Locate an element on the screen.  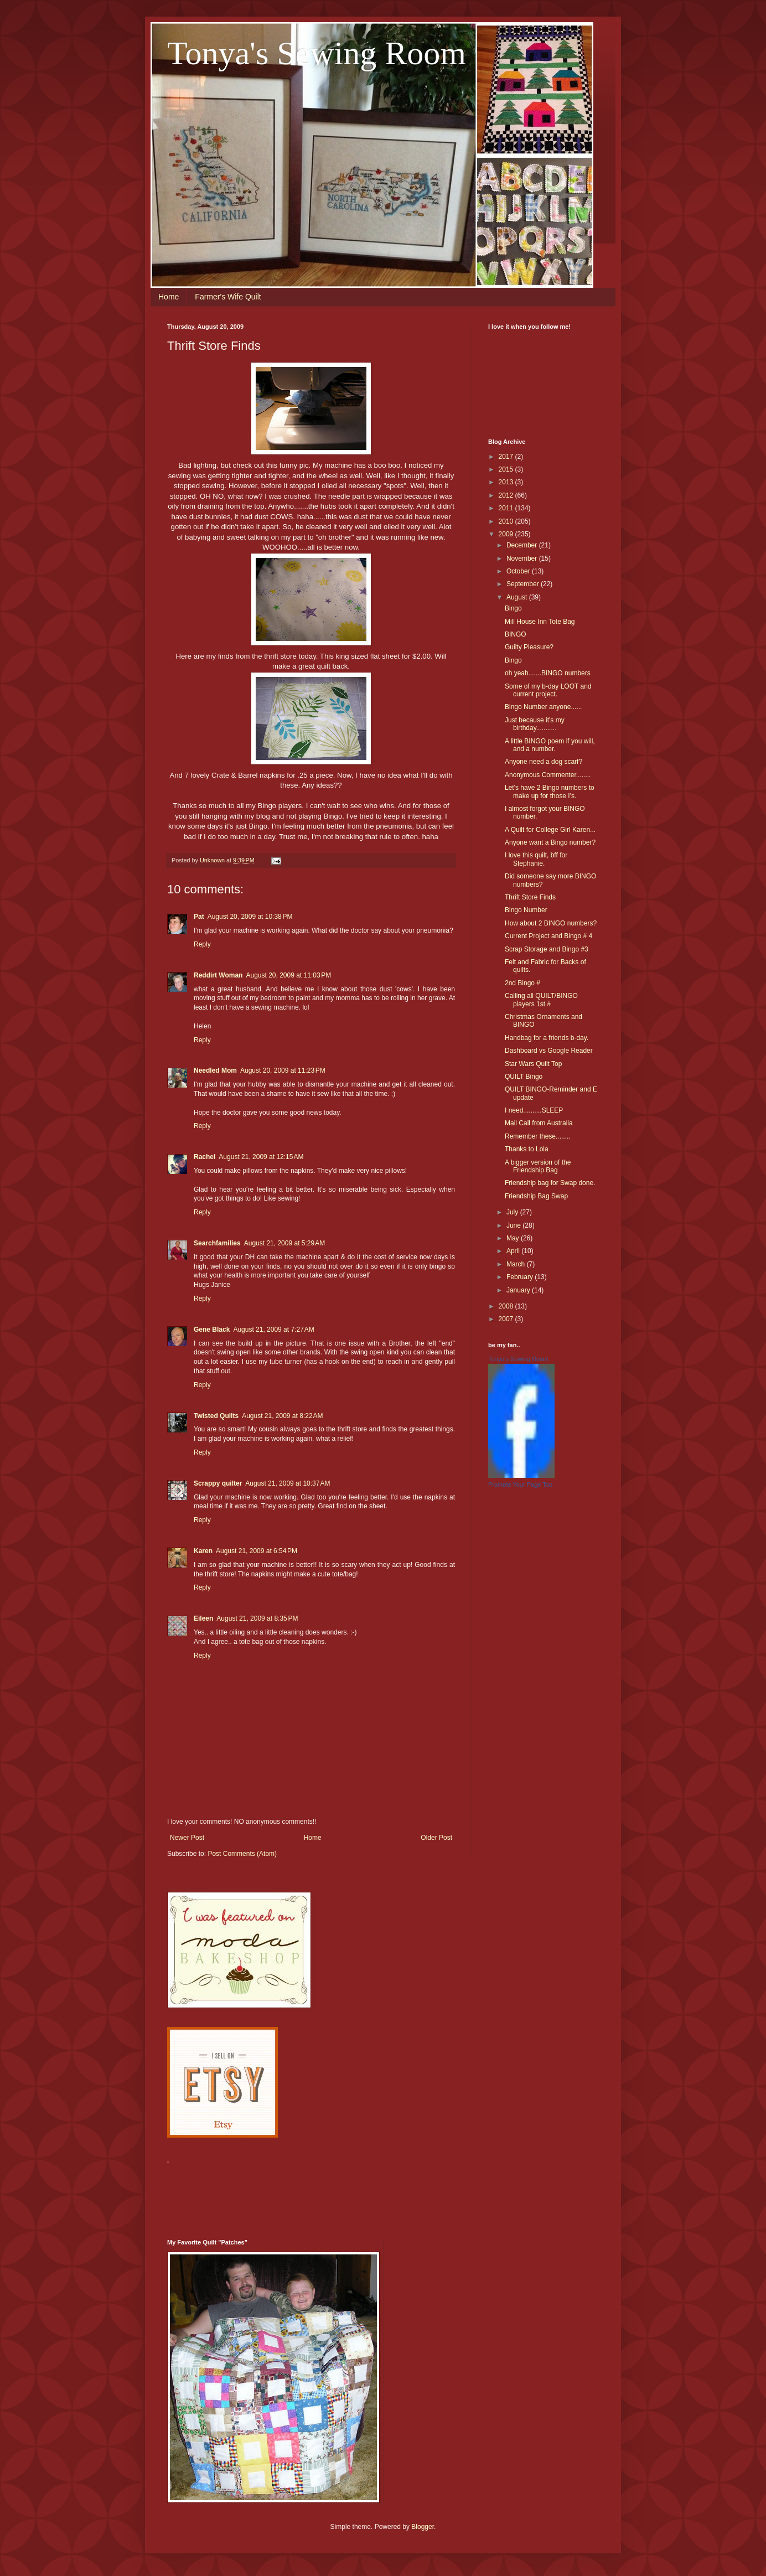
August 21, 2009 at 7:27 AM is located at coordinates (273, 1329).